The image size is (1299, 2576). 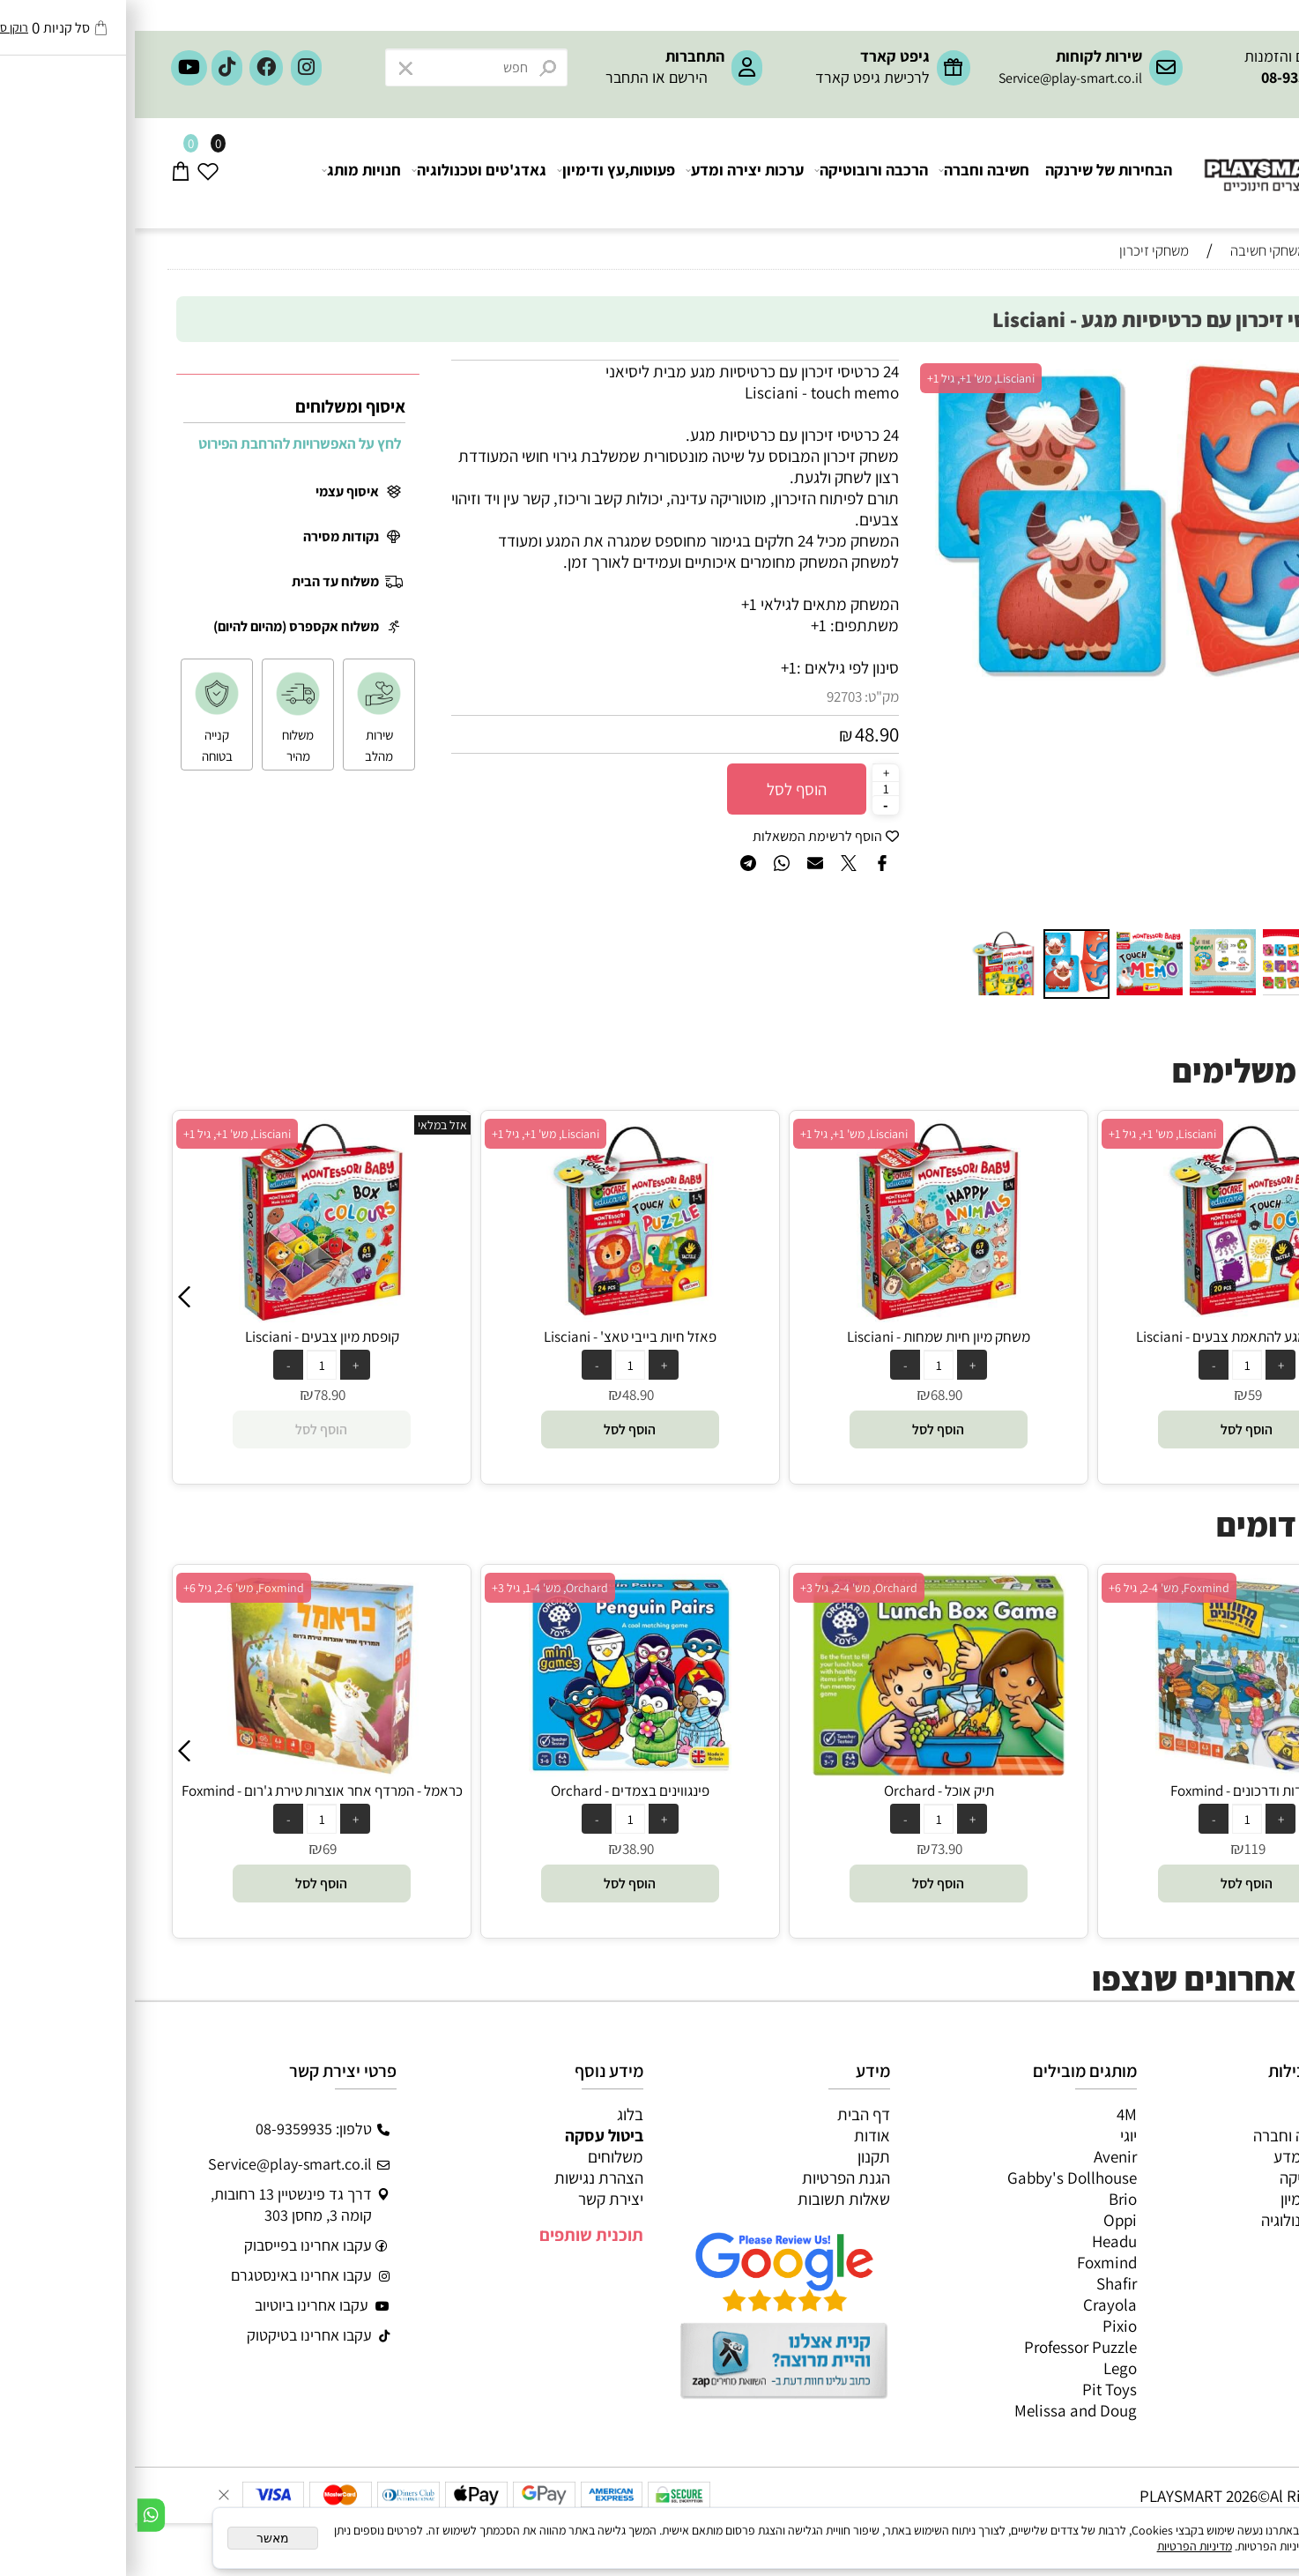 I want to click on [Whatsapp], so click(x=16, y=2515).